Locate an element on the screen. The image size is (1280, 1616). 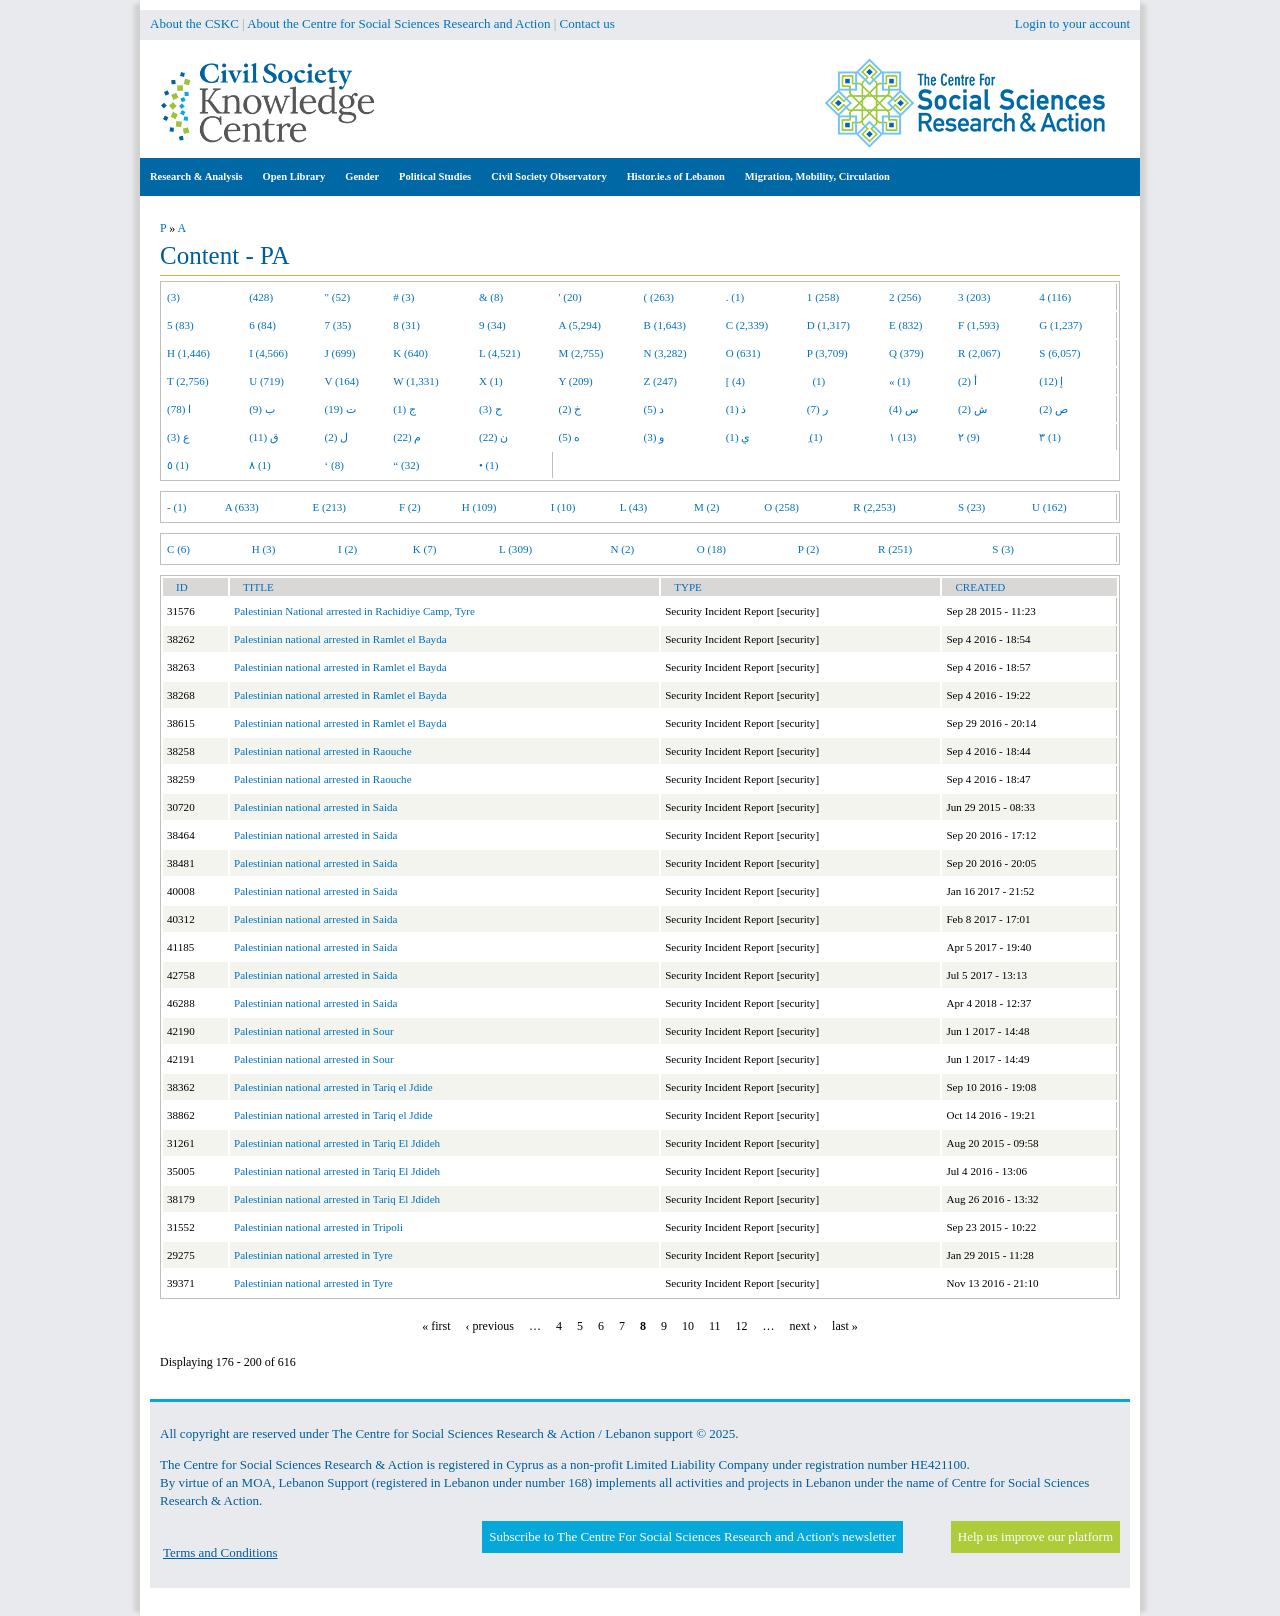
# (3) is located at coordinates (403, 297).